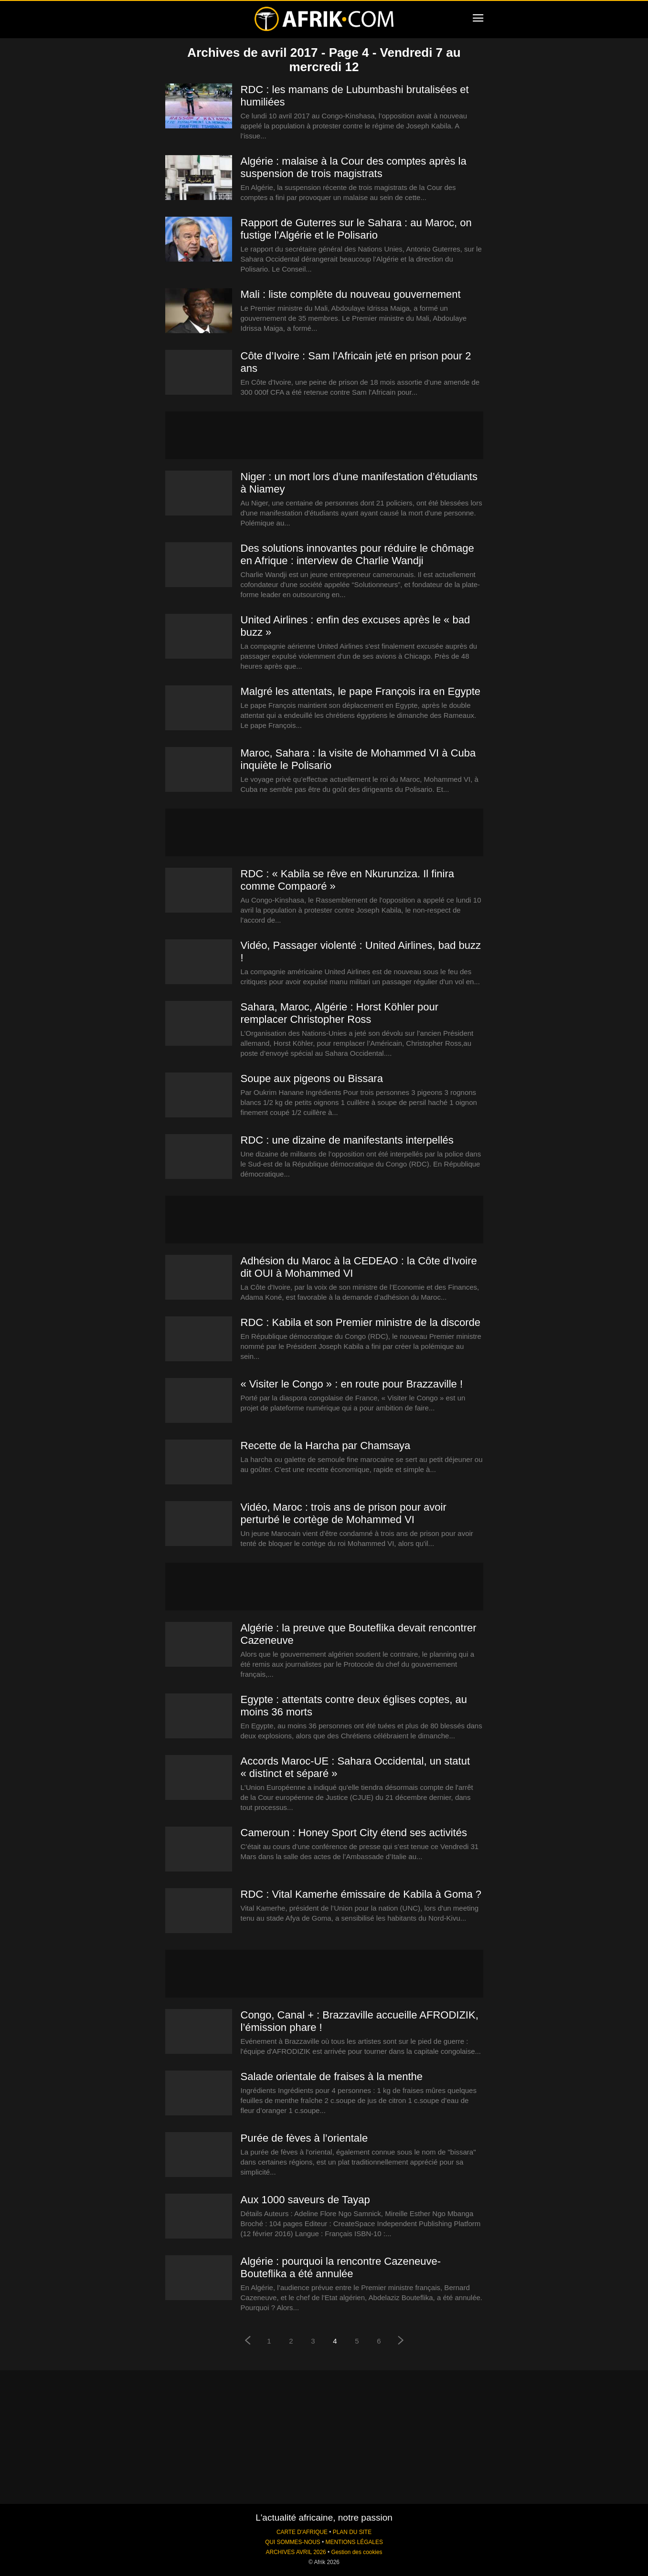  What do you see at coordinates (347, 1140) in the screenshot?
I see `RDC : une dizaine de manifestants interpellés` at bounding box center [347, 1140].